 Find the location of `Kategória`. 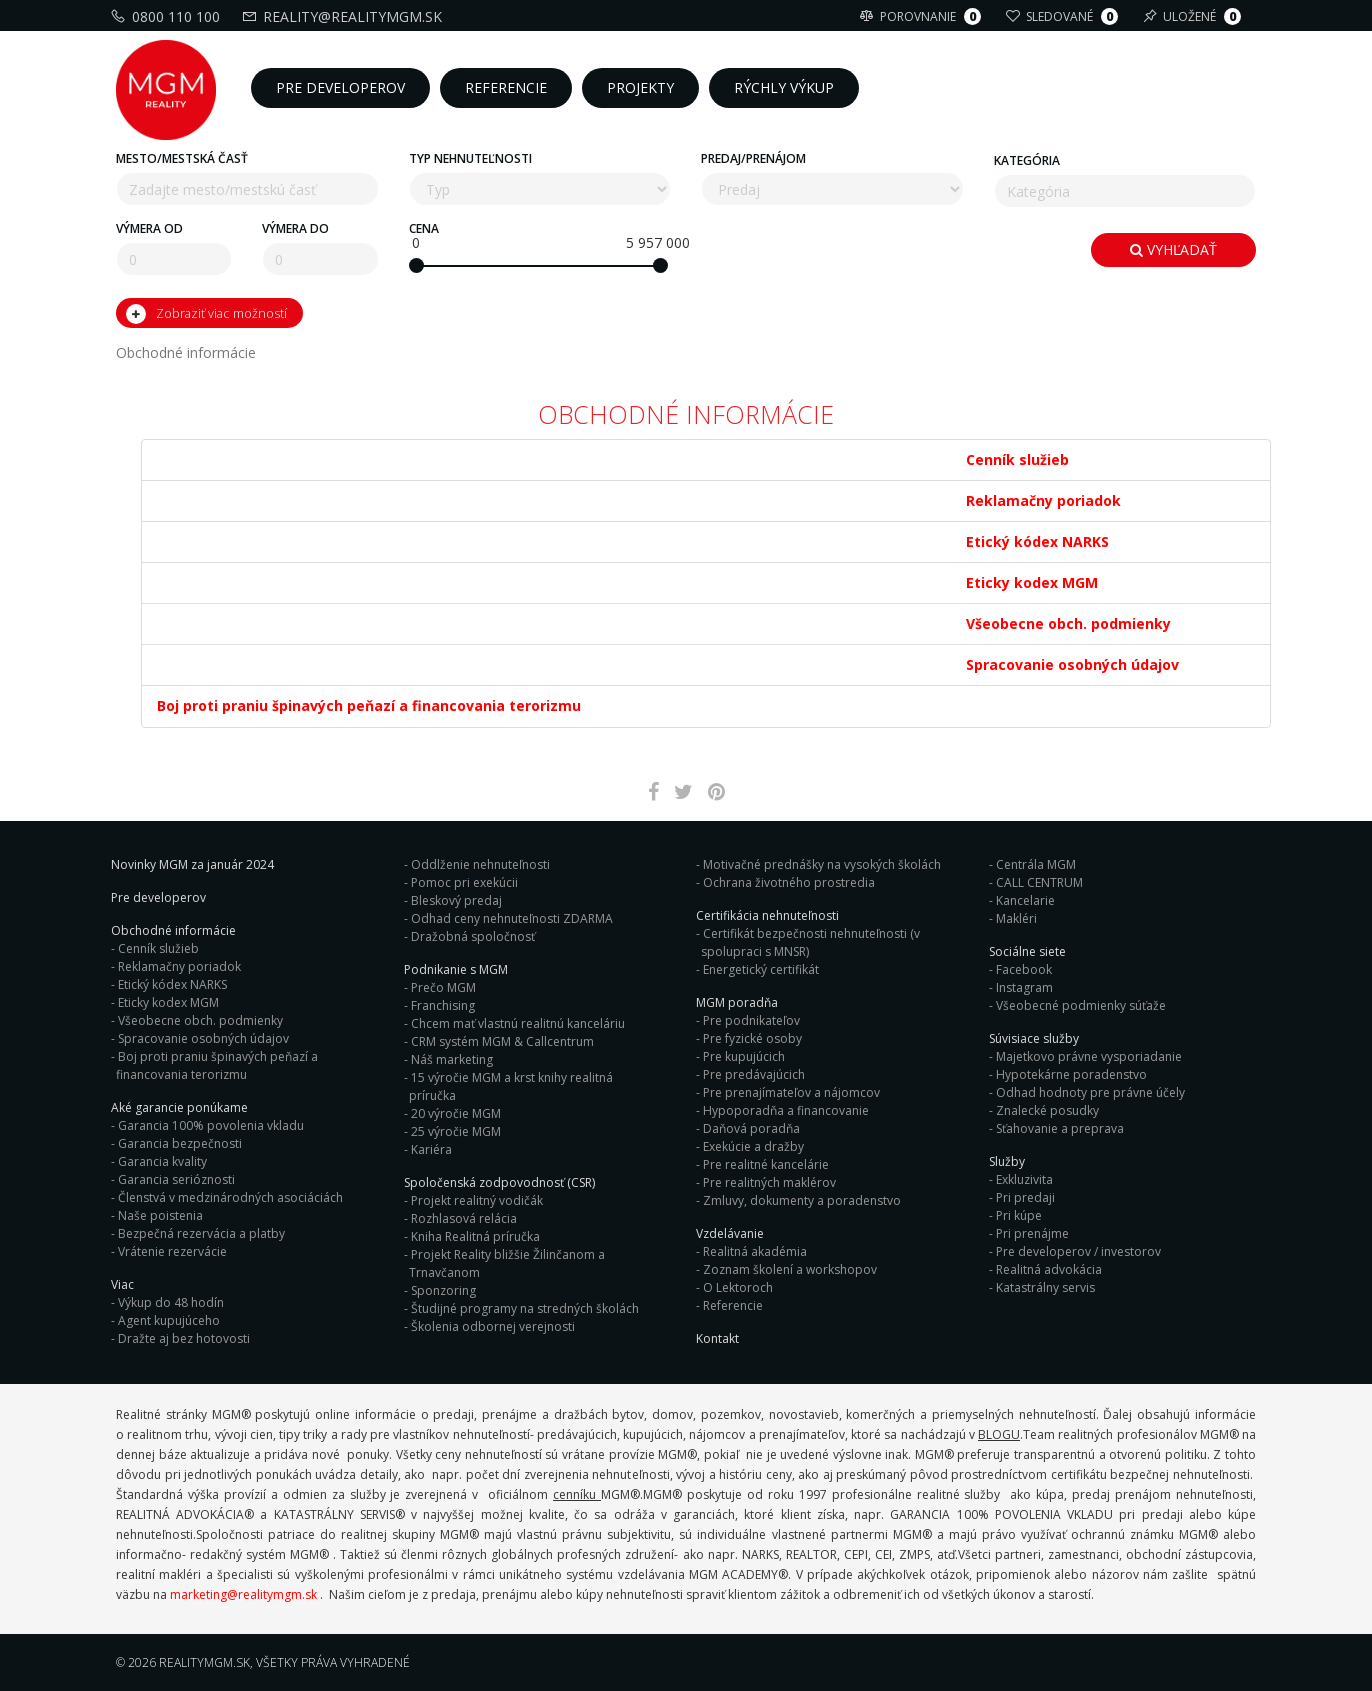

Kategória is located at coordinates (1027, 160).